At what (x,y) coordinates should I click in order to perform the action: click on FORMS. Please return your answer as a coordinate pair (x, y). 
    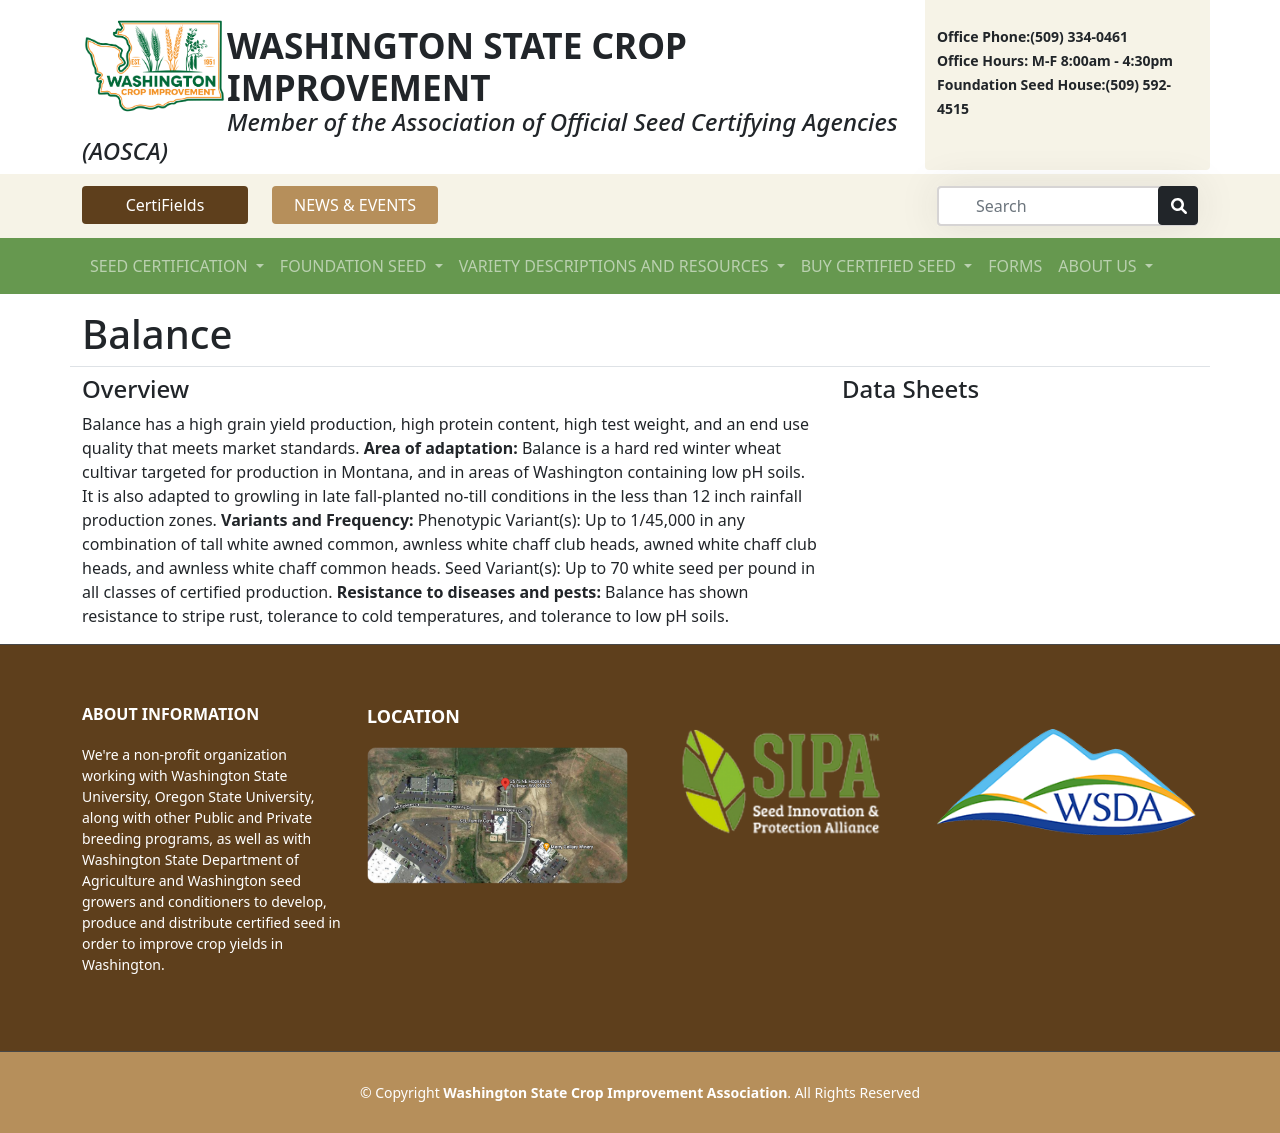
    Looking at the image, I should click on (1015, 266).